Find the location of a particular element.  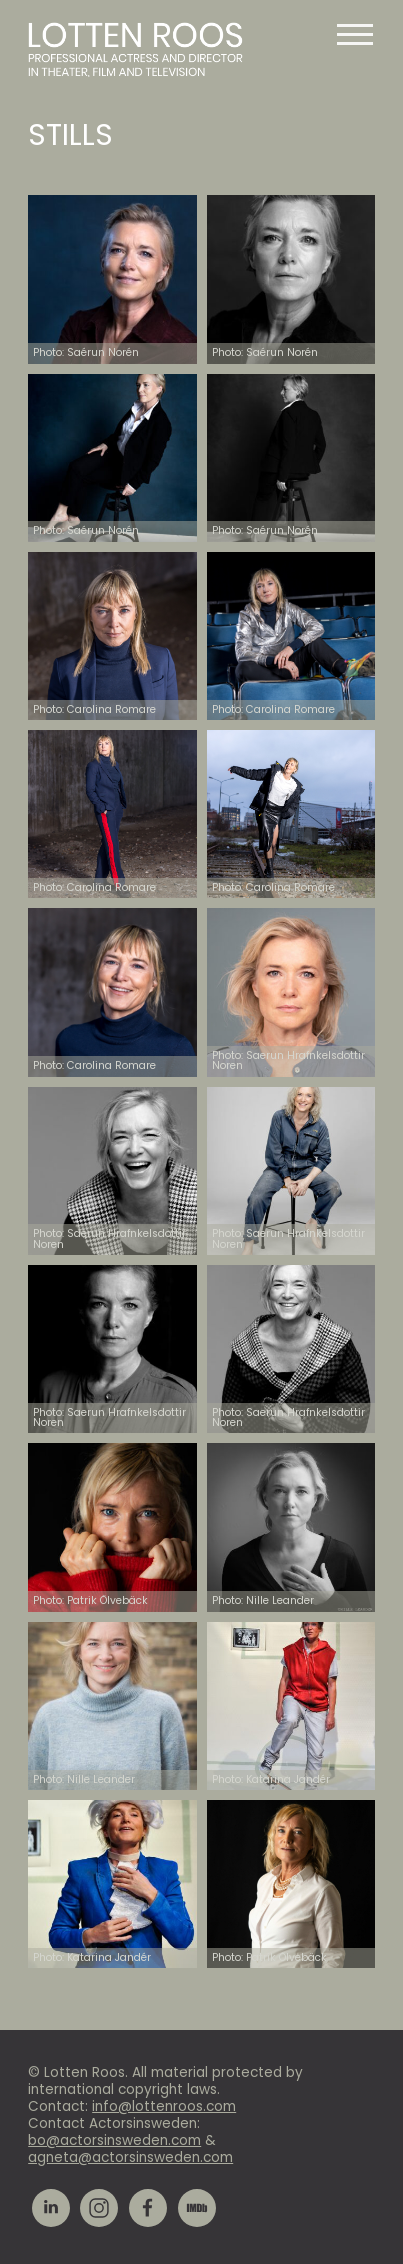

info@lottenroos.com is located at coordinates (164, 2106).